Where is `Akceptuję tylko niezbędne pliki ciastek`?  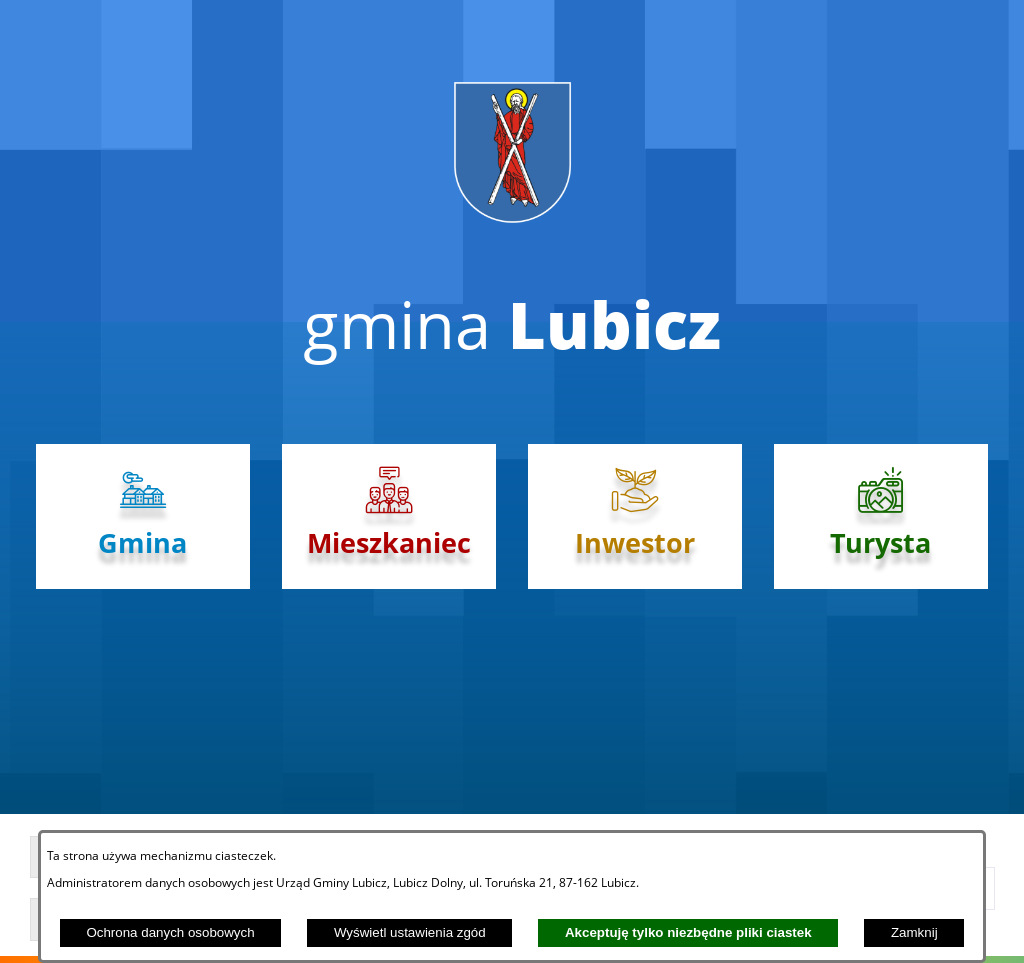
Akceptuję tylko niezbędne pliki ciastek is located at coordinates (688, 932).